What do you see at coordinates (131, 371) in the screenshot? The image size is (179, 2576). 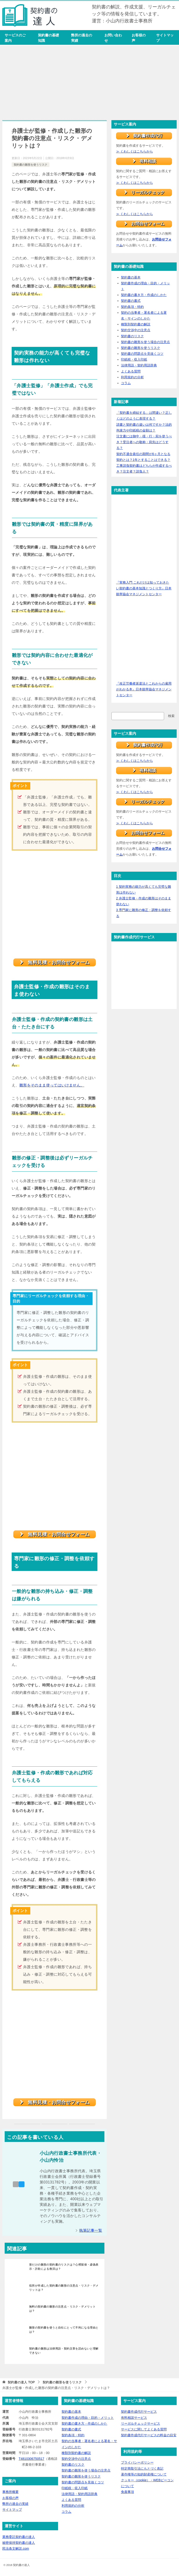 I see `よくある質問` at bounding box center [131, 371].